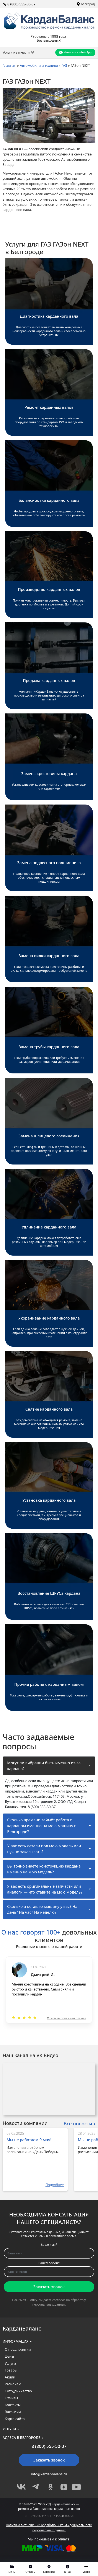 This screenshot has height=2576, width=98. I want to click on info@kardanbalans.ru, so click(49, 2474).